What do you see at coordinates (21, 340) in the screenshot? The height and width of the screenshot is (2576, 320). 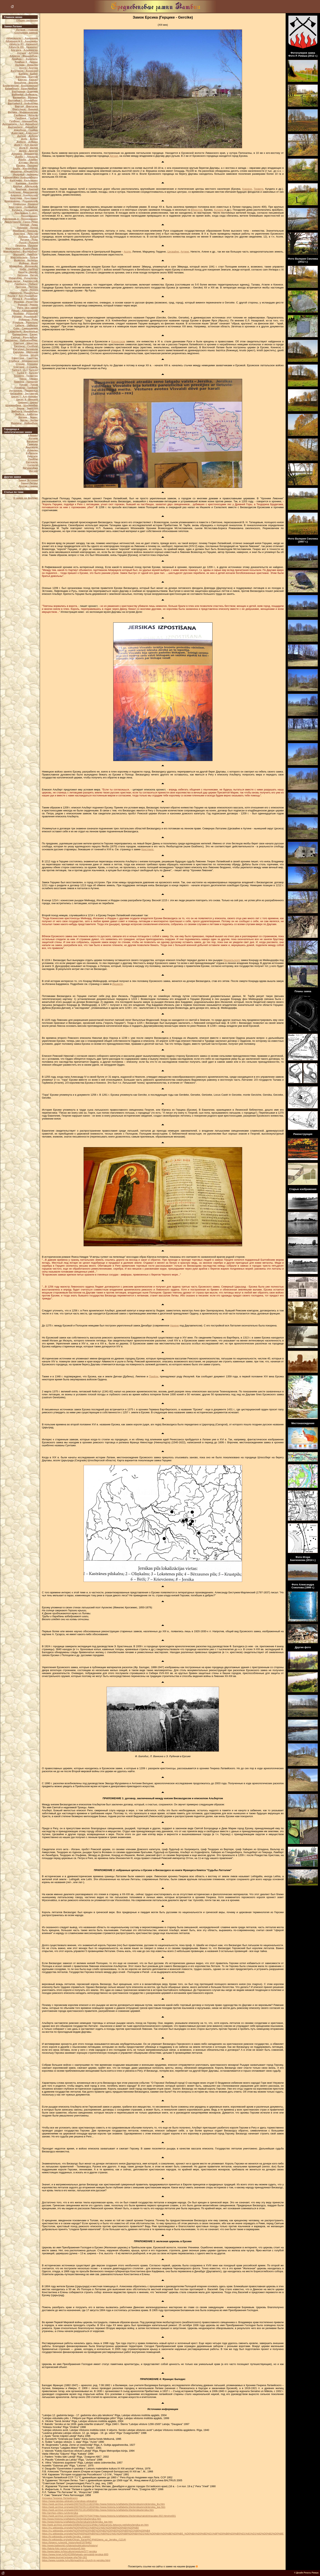 I see `Светкалнс - Хайлигенберг` at bounding box center [21, 340].